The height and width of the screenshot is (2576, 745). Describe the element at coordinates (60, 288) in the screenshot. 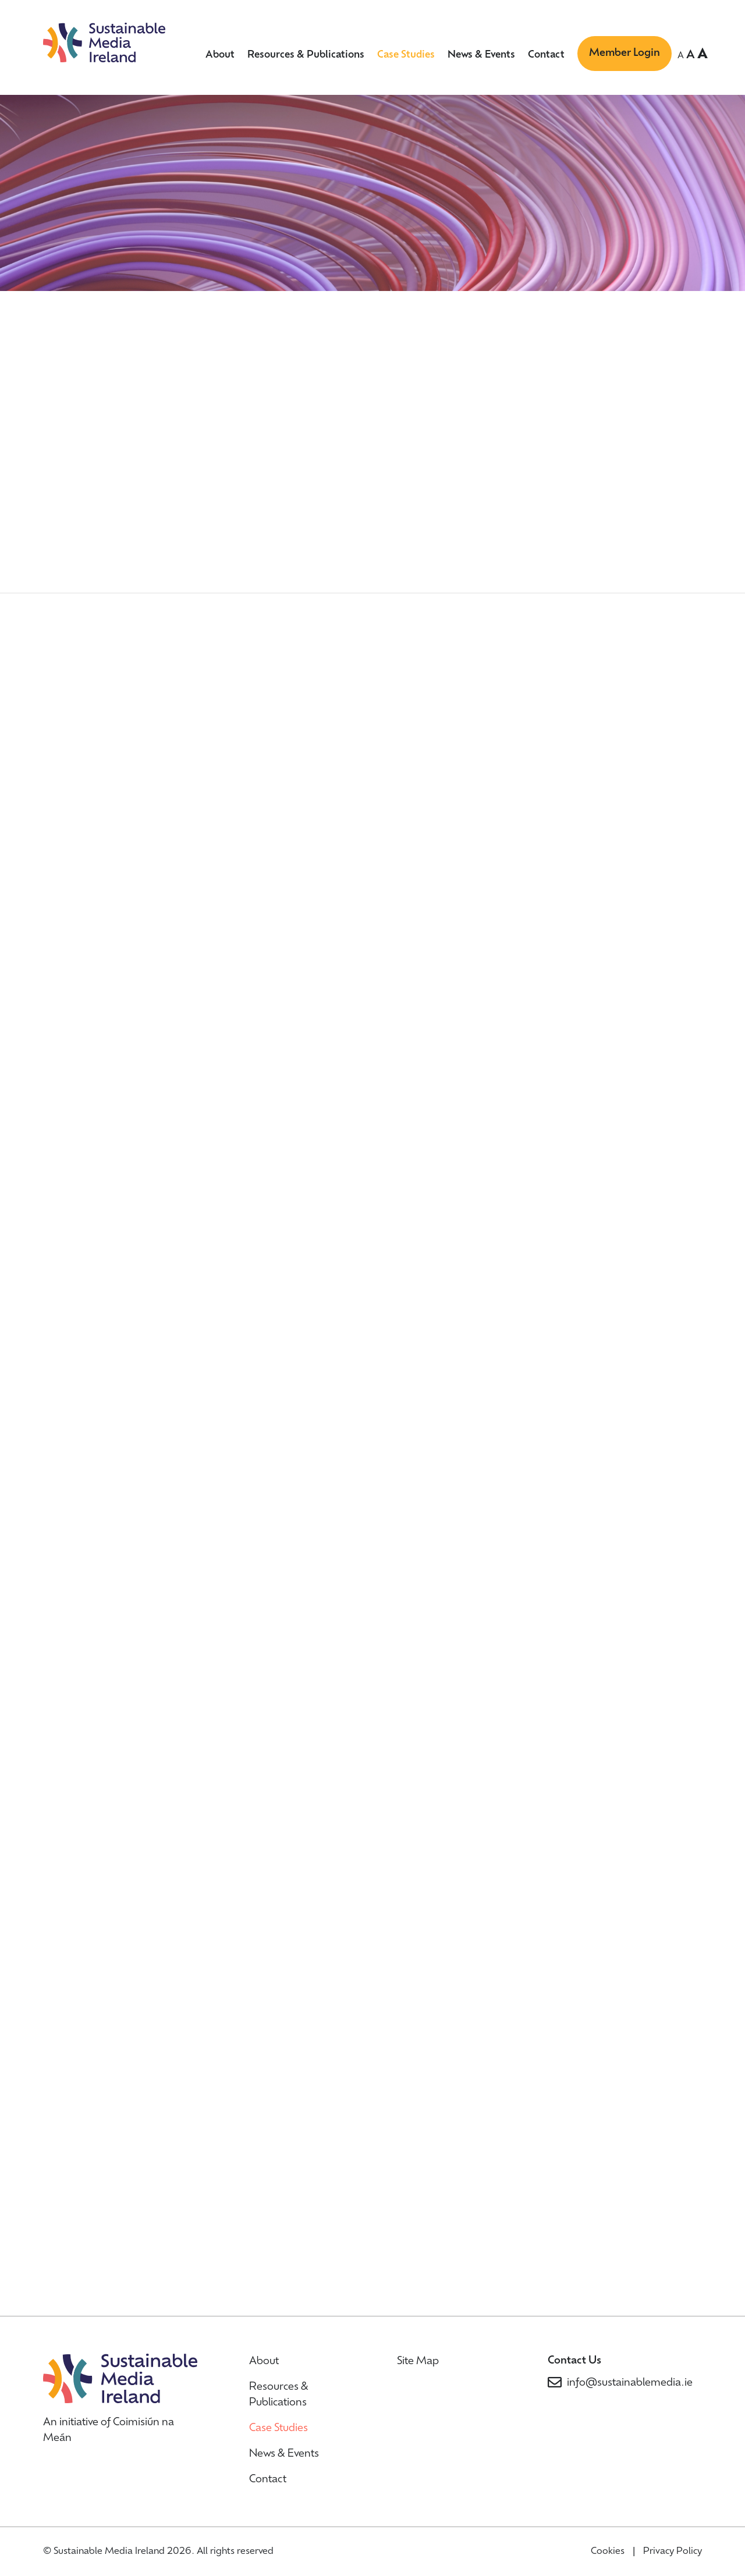

I see `Home` at that location.